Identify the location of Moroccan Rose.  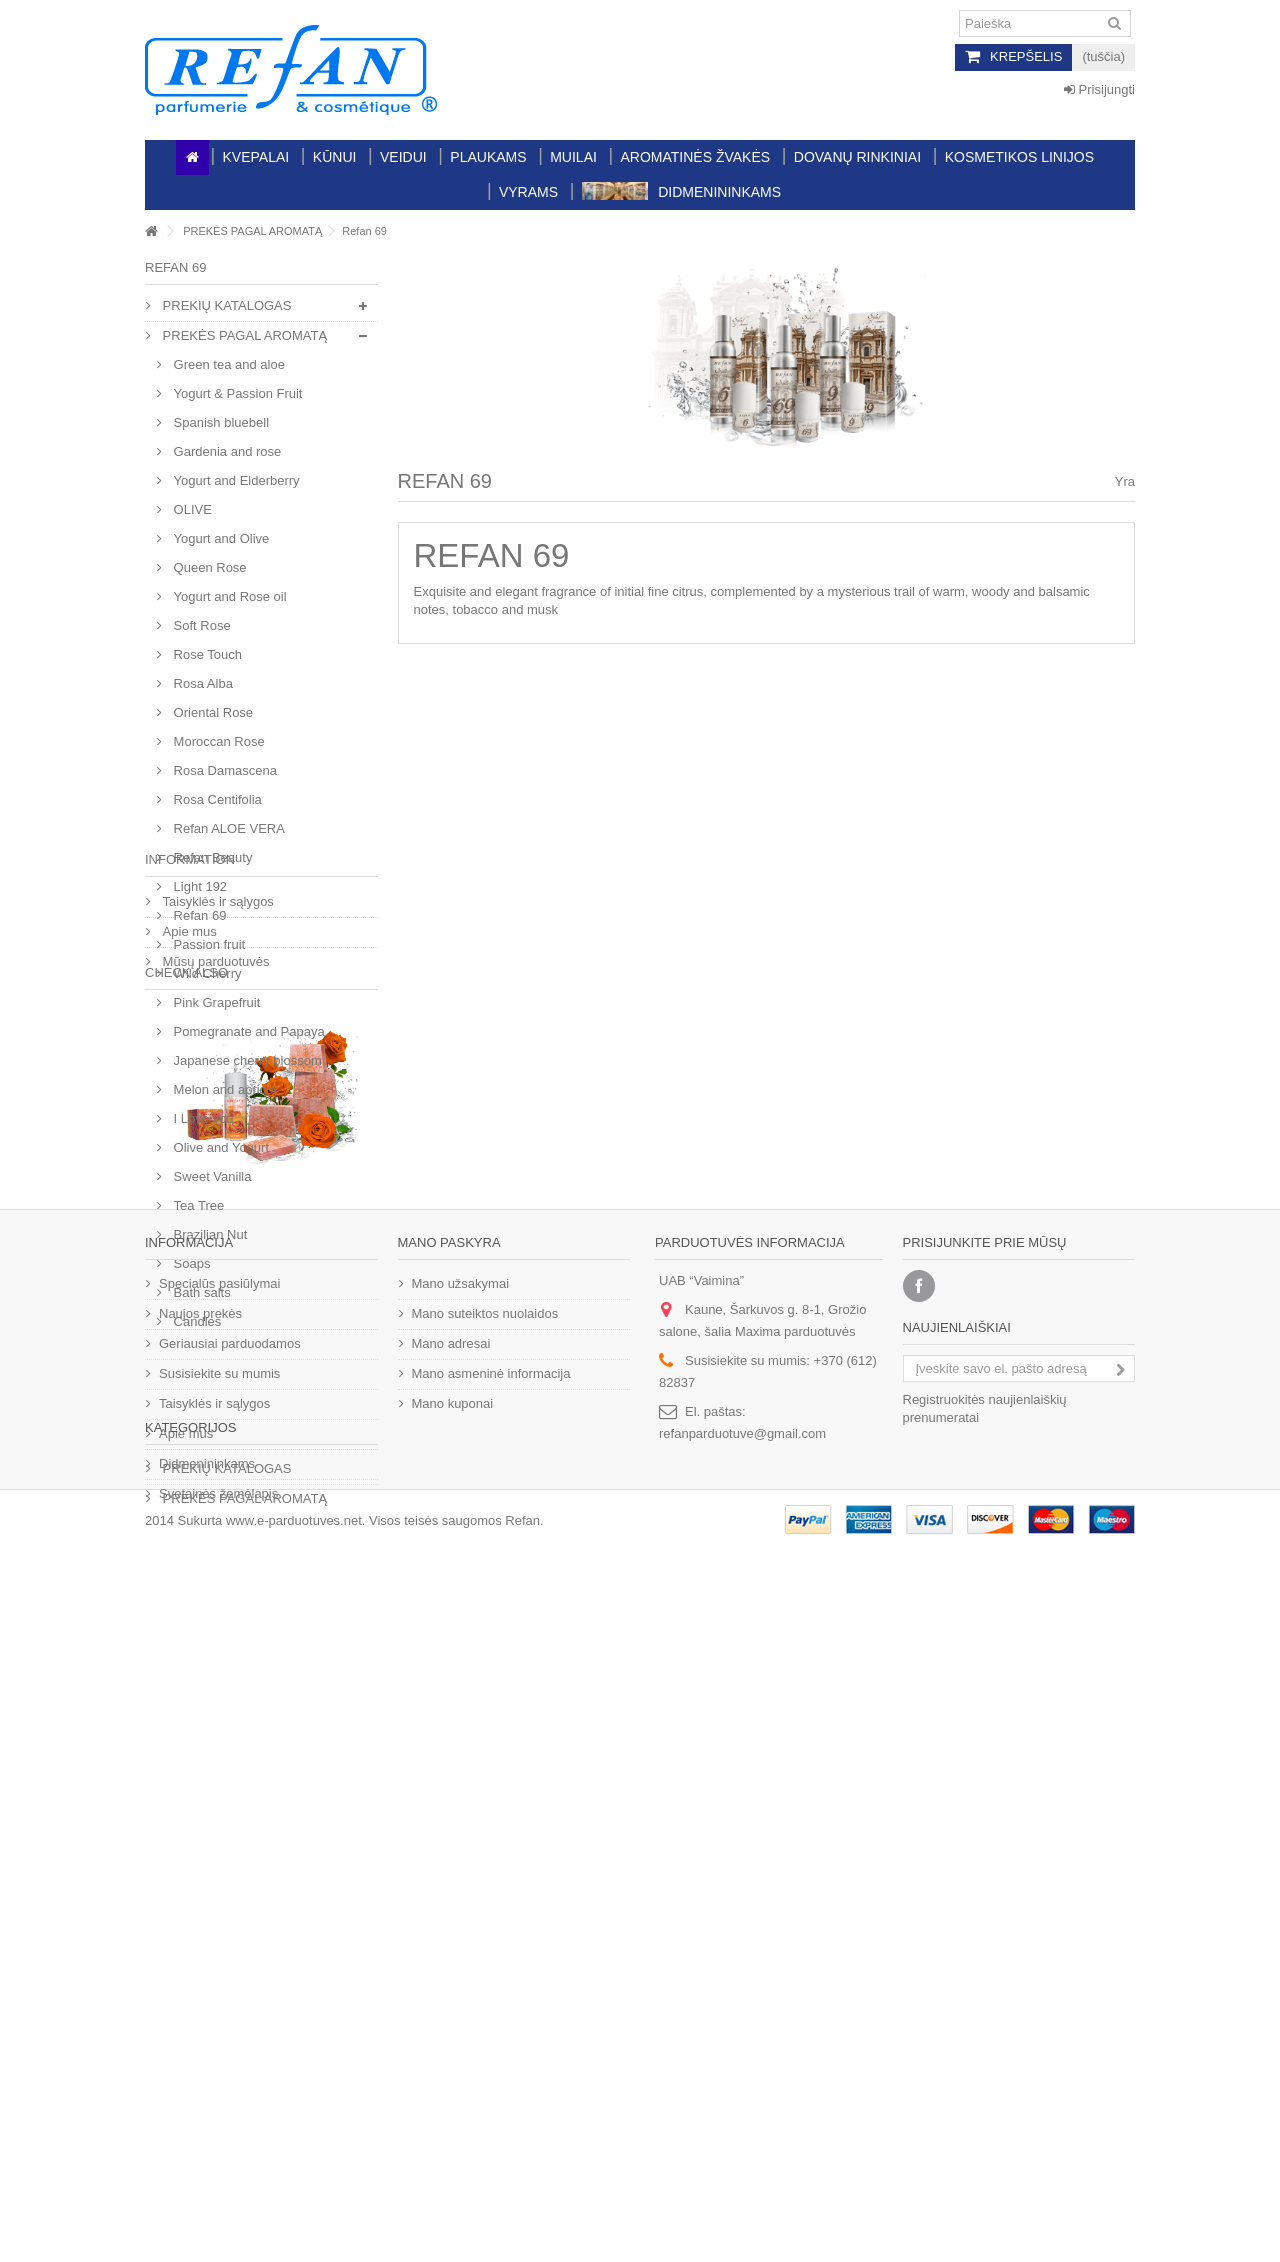
(217, 741).